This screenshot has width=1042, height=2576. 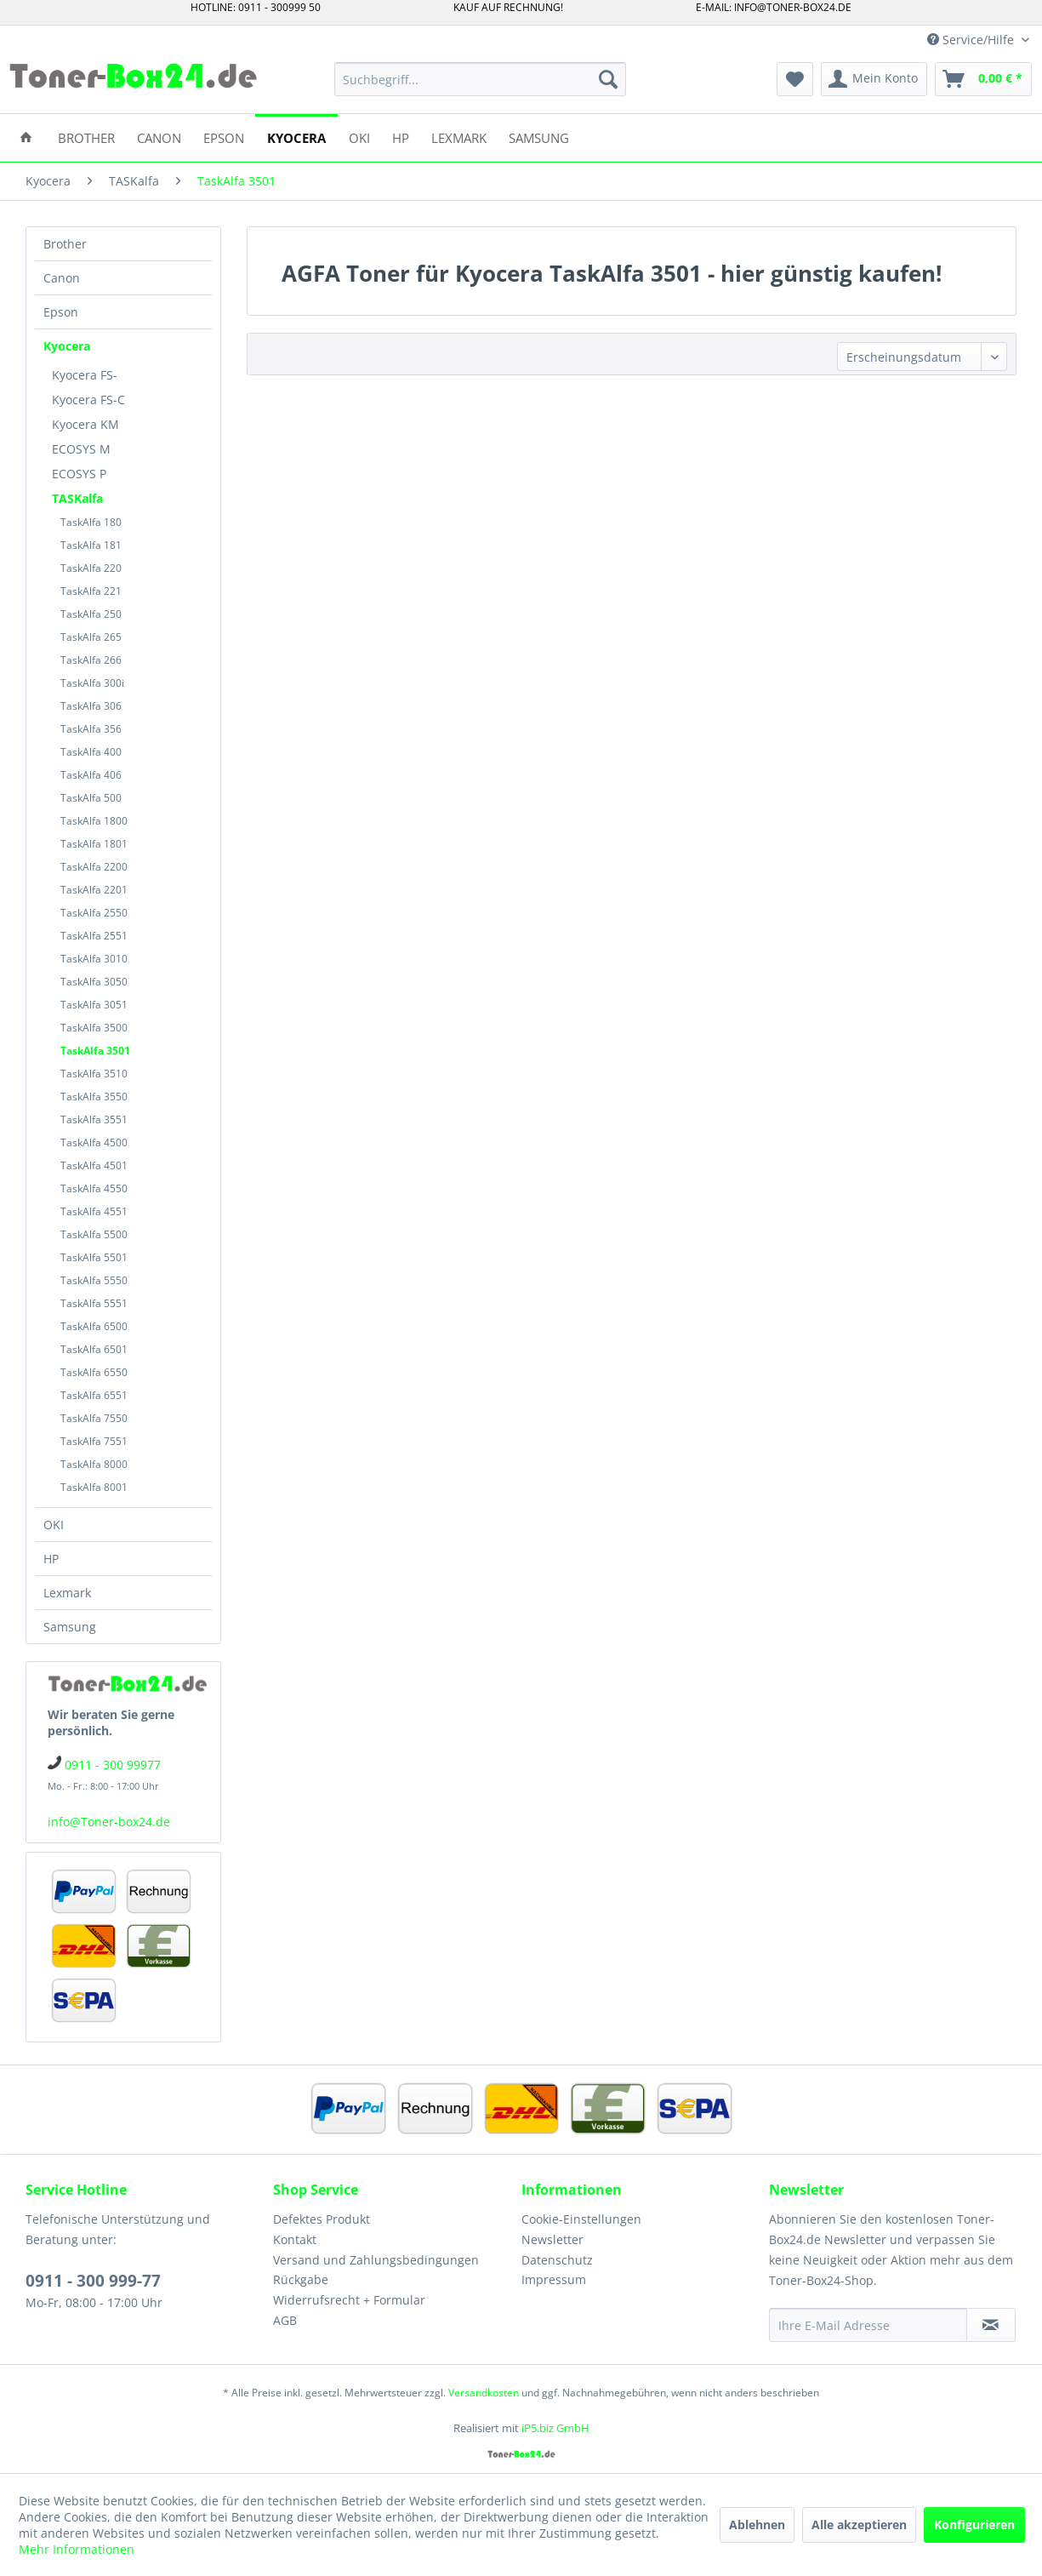 I want to click on TaskAlfa 4500, so click(x=94, y=1142).